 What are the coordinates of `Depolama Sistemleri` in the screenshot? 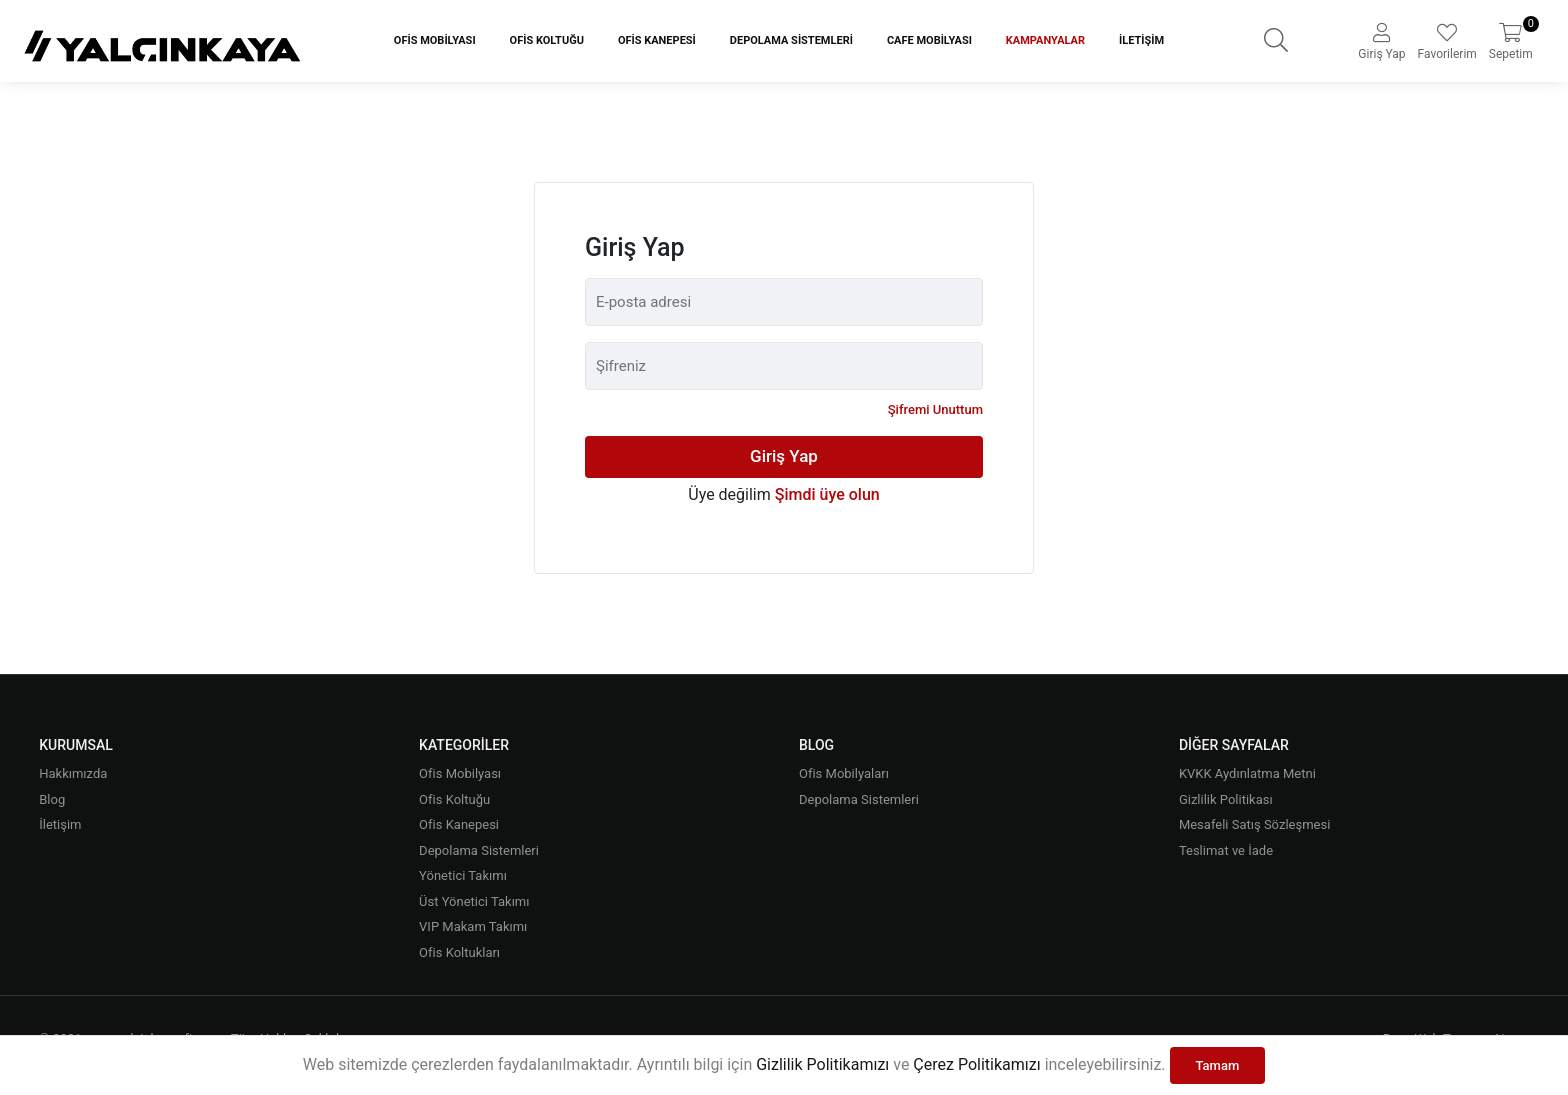 It's located at (791, 40).